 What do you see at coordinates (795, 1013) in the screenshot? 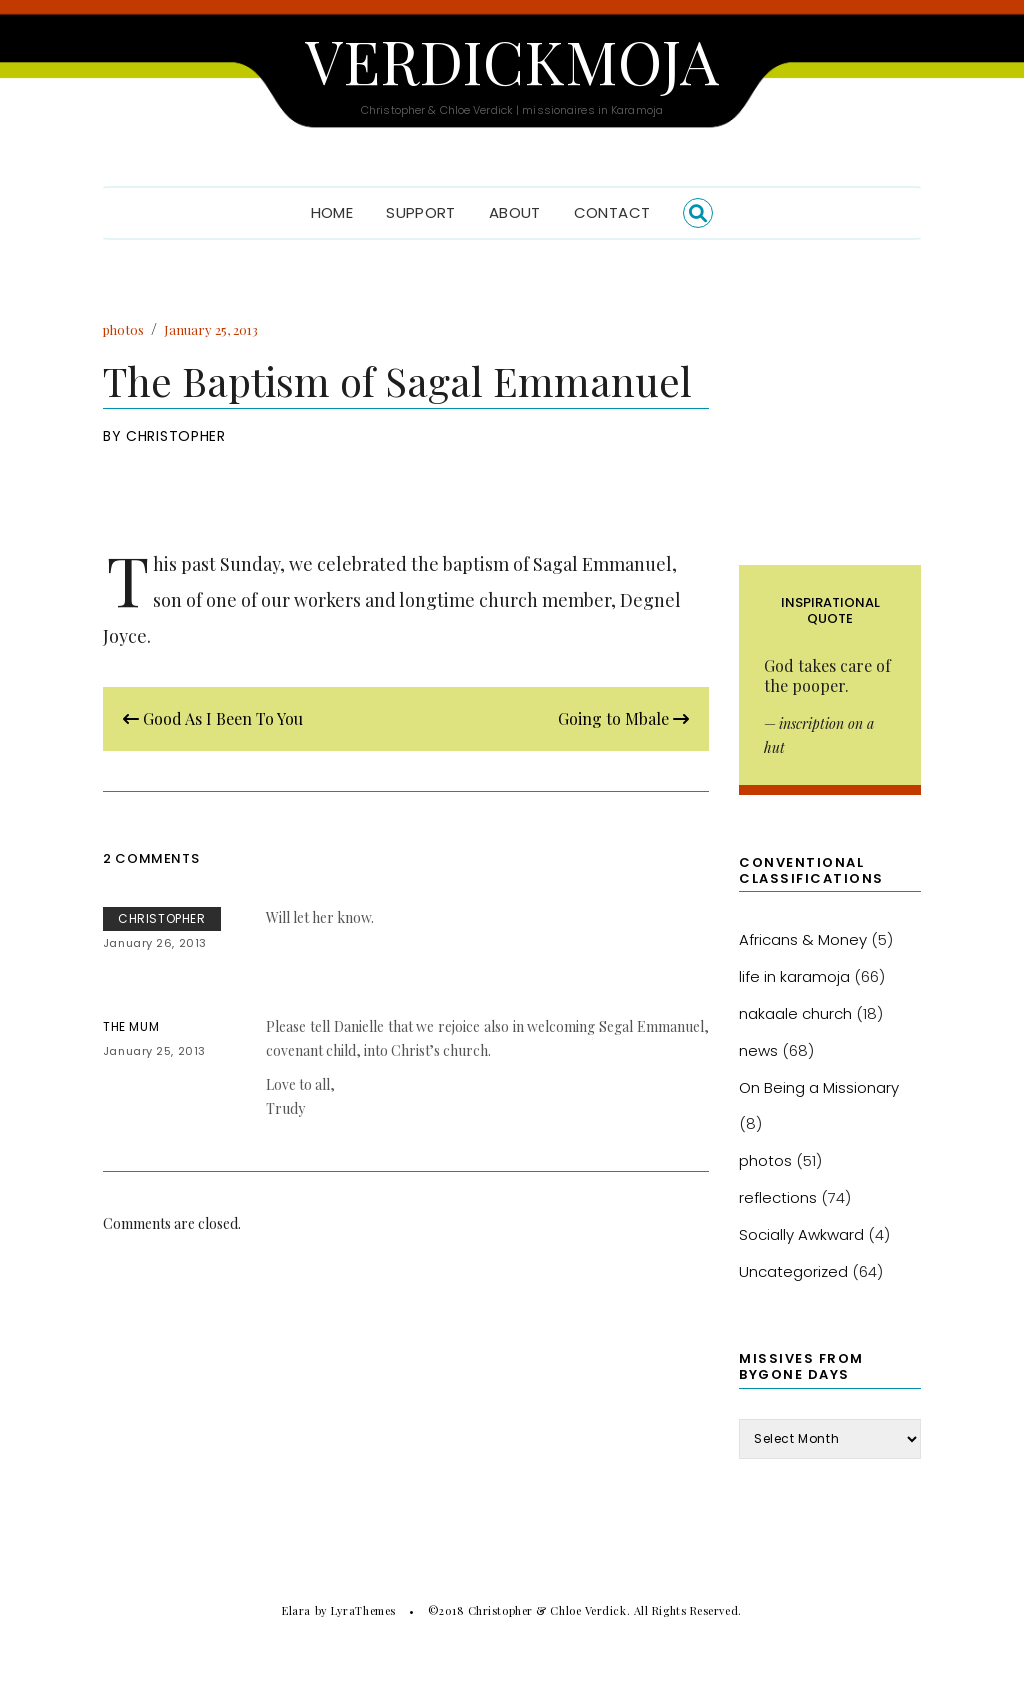
I see `nakaale church` at bounding box center [795, 1013].